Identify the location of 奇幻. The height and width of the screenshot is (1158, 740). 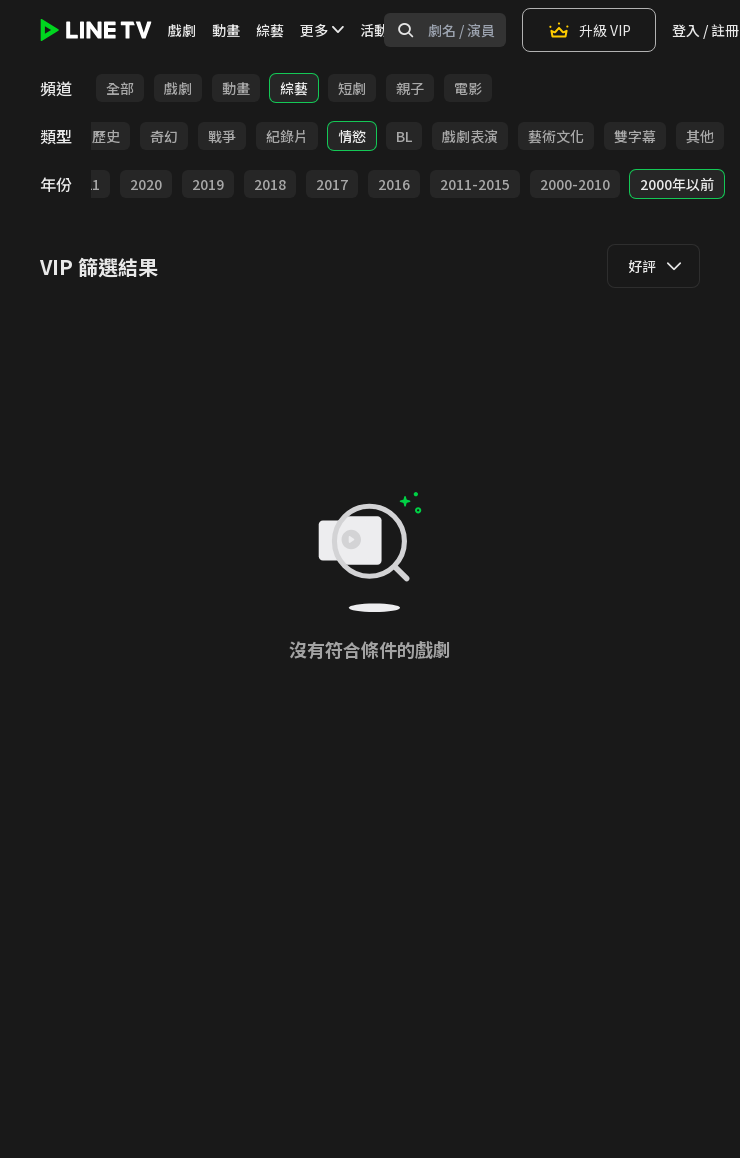
(164, 136).